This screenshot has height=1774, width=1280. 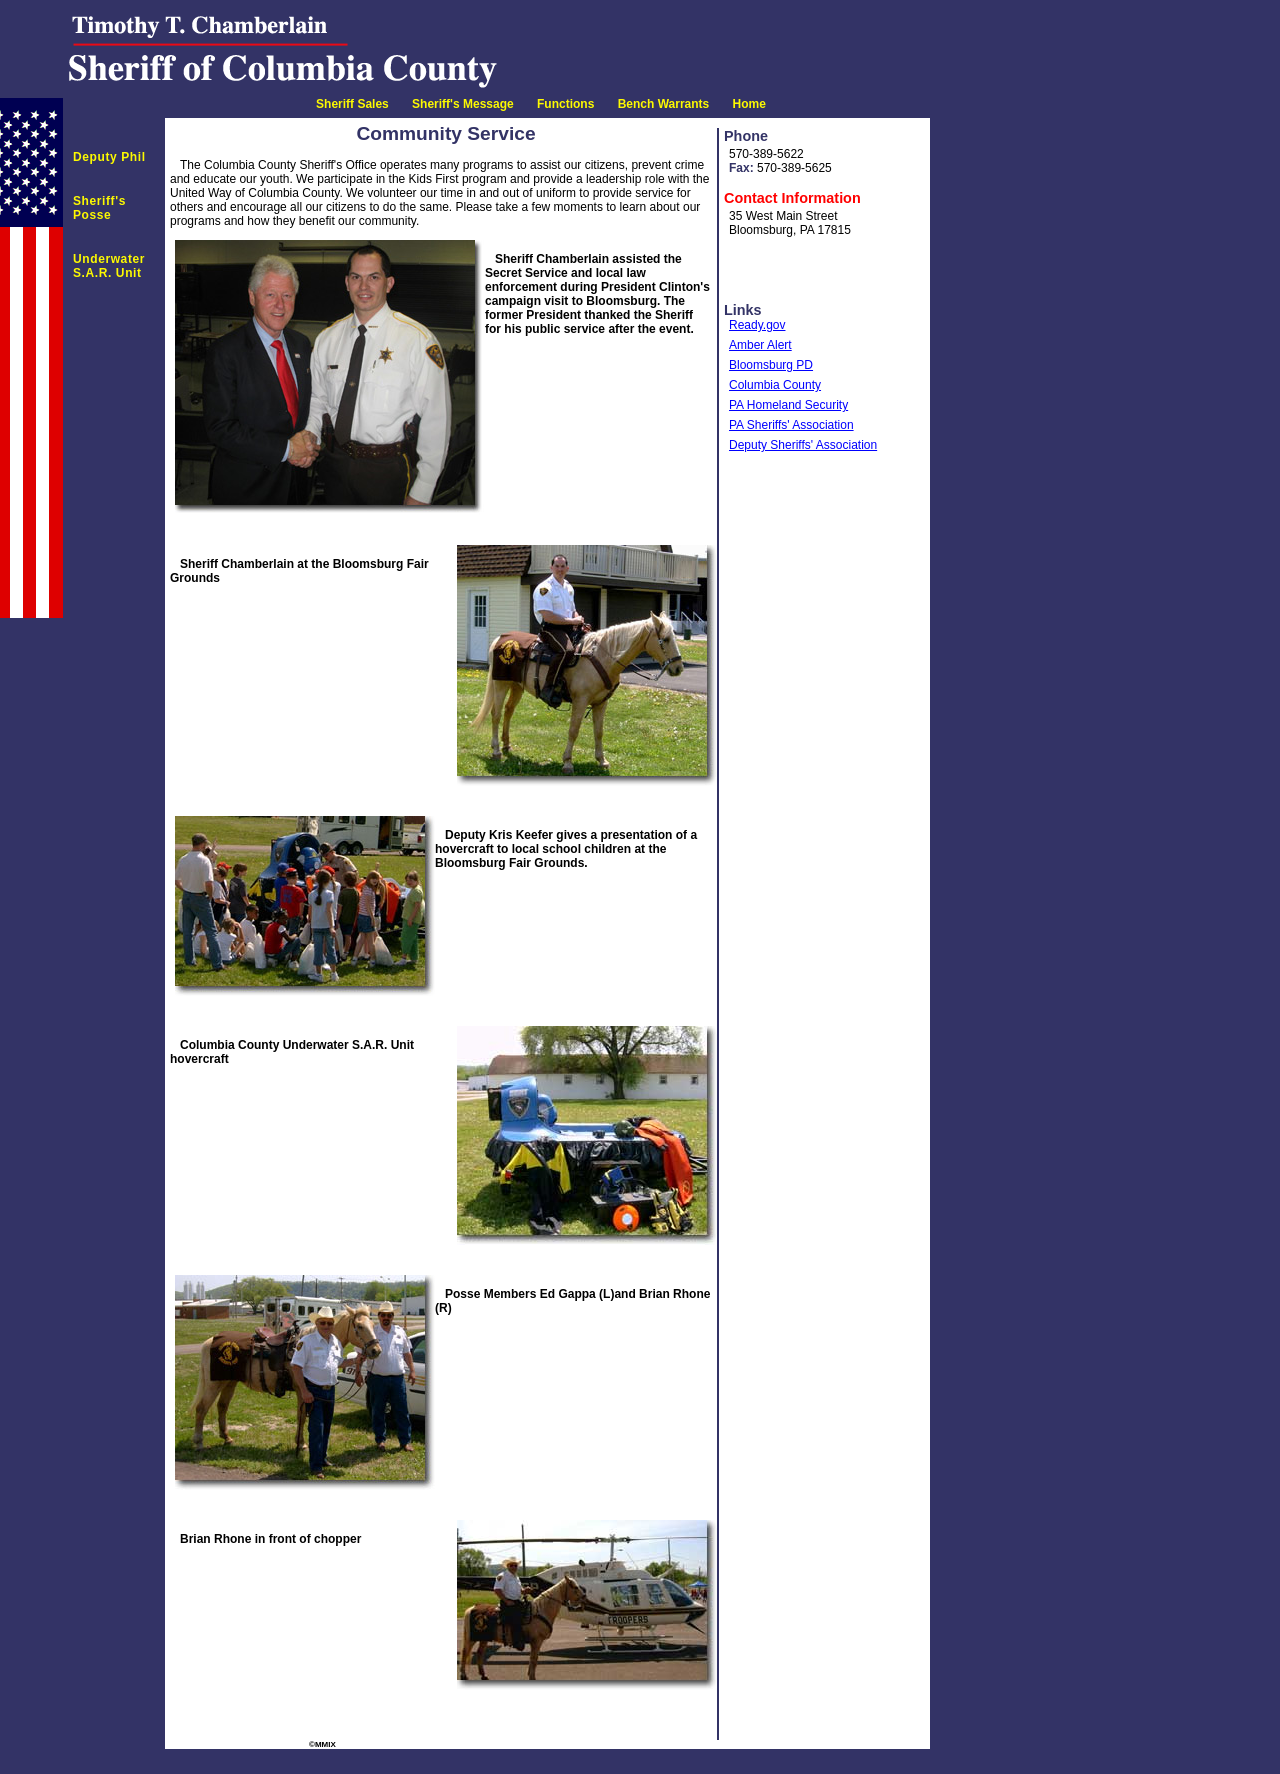 What do you see at coordinates (791, 425) in the screenshot?
I see `PA Sheriffs' Association` at bounding box center [791, 425].